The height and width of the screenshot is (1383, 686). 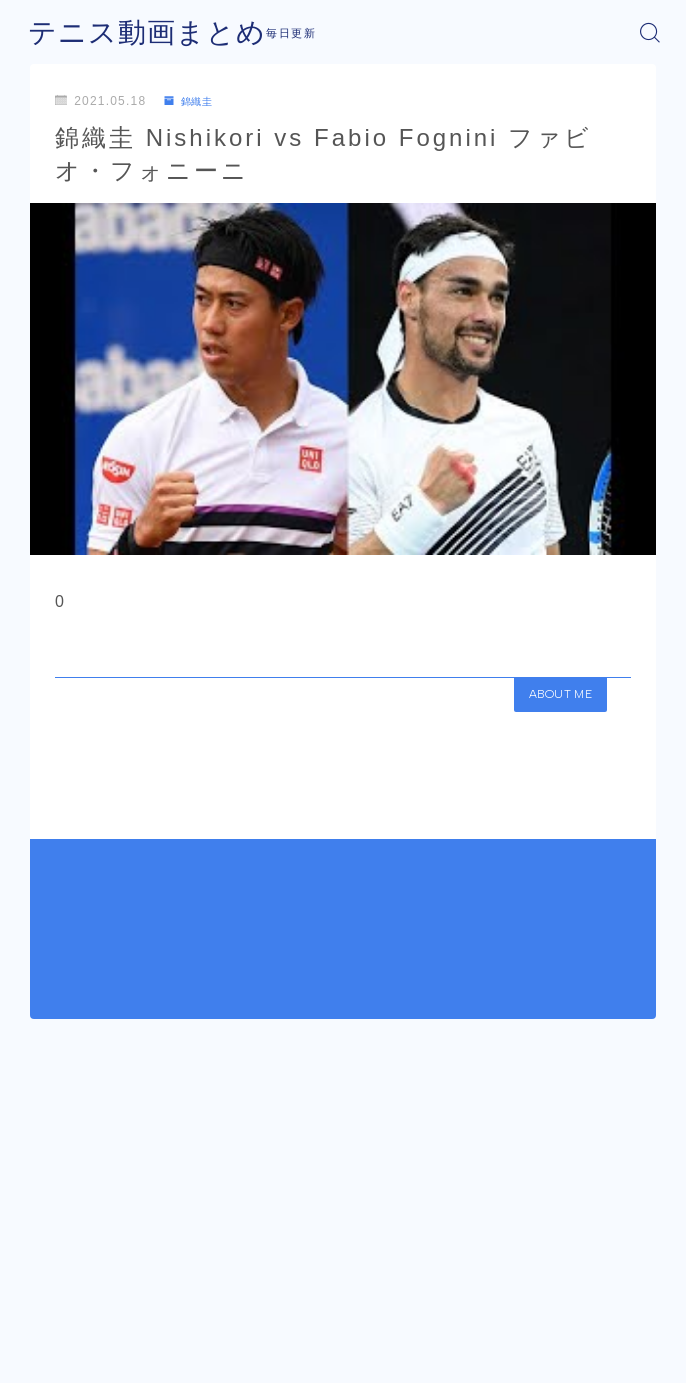 What do you see at coordinates (269, 1329) in the screenshot?
I see `運営者情報` at bounding box center [269, 1329].